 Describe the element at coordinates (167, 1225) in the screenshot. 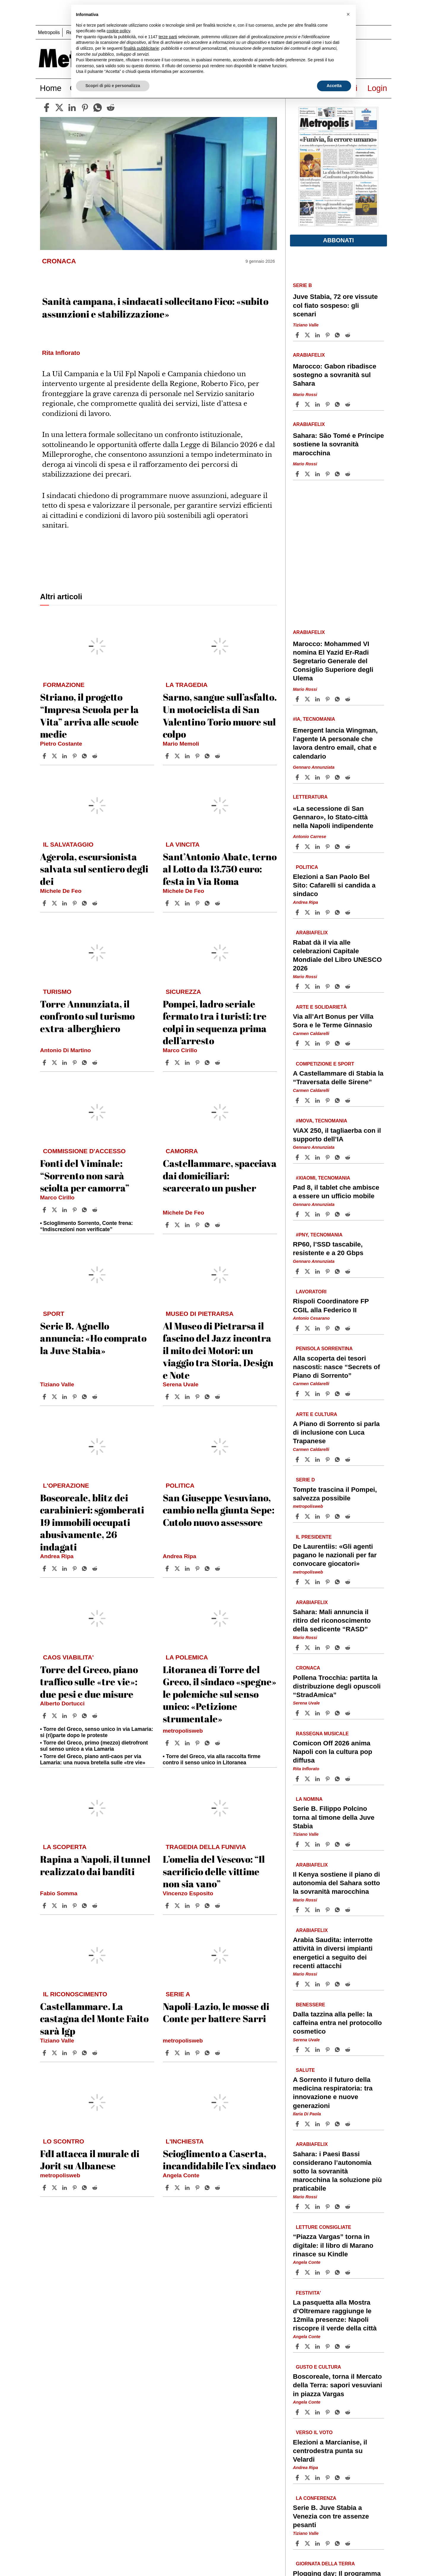

I see `[Share article Castellammare, spacciava dai domiciliari: scarcerato un pusher on Facebook]` at that location.